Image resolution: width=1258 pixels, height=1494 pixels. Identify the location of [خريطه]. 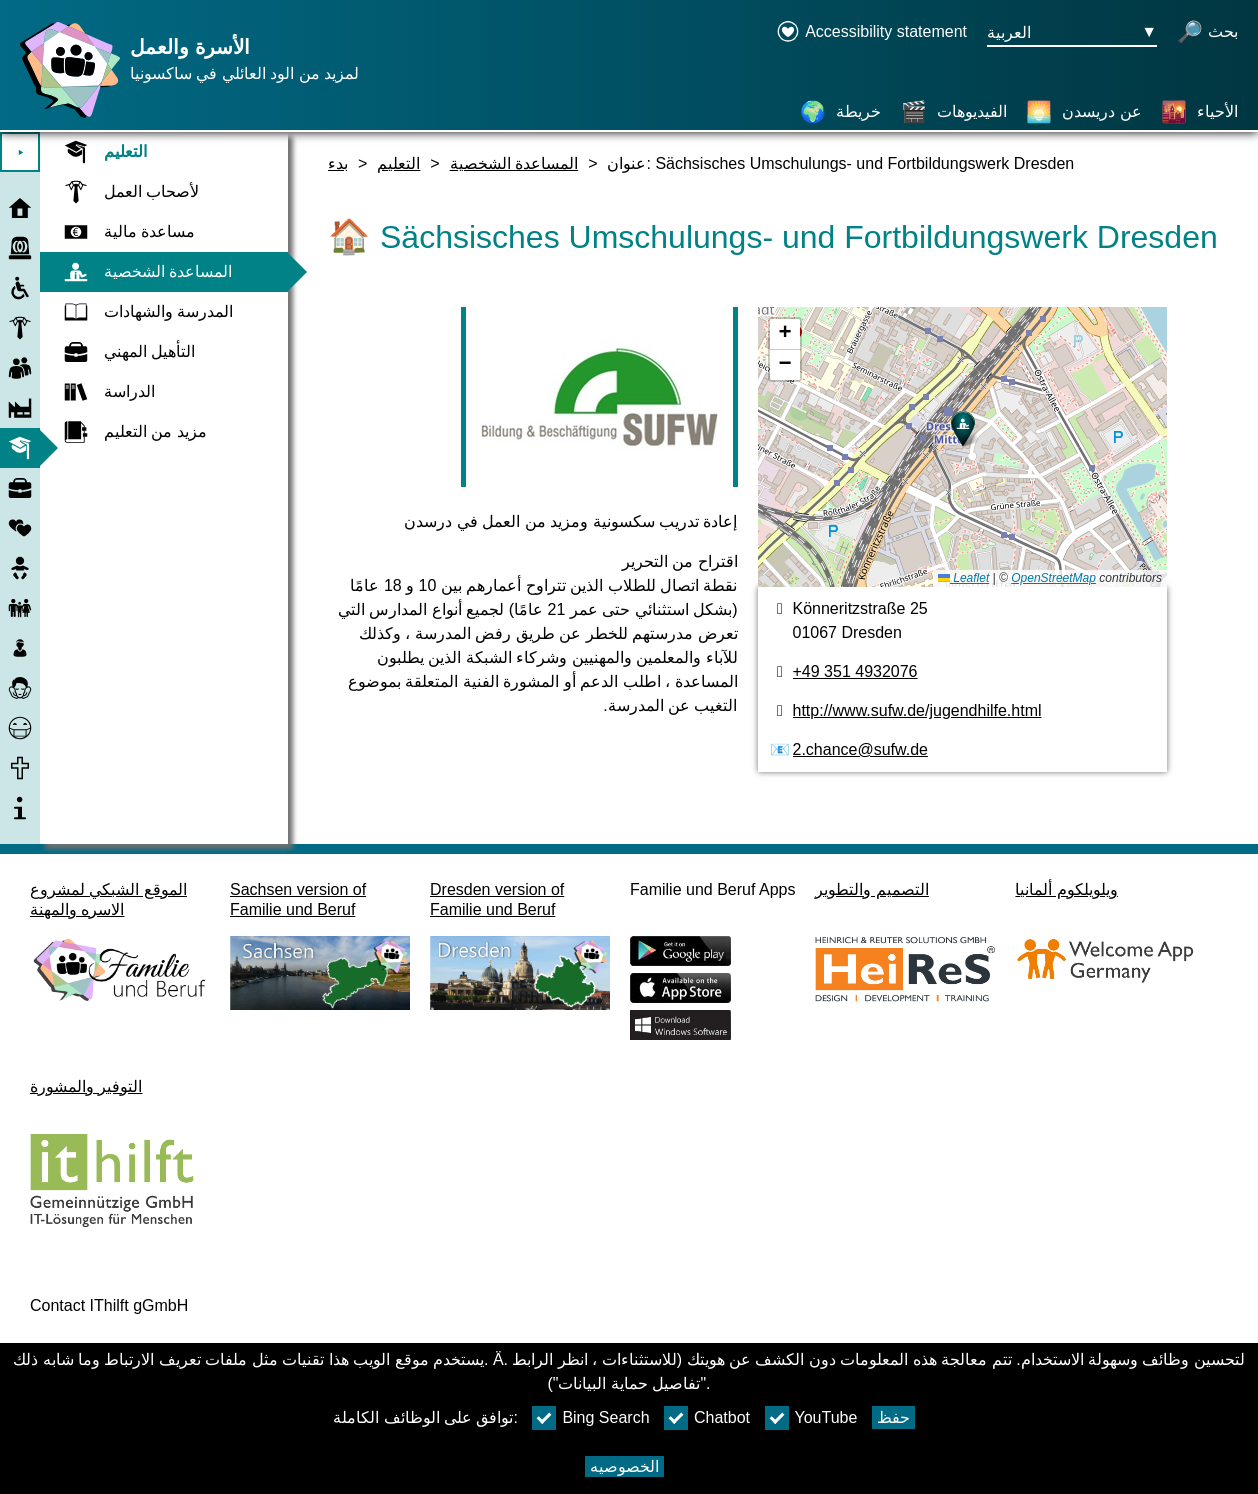
(963, 447).